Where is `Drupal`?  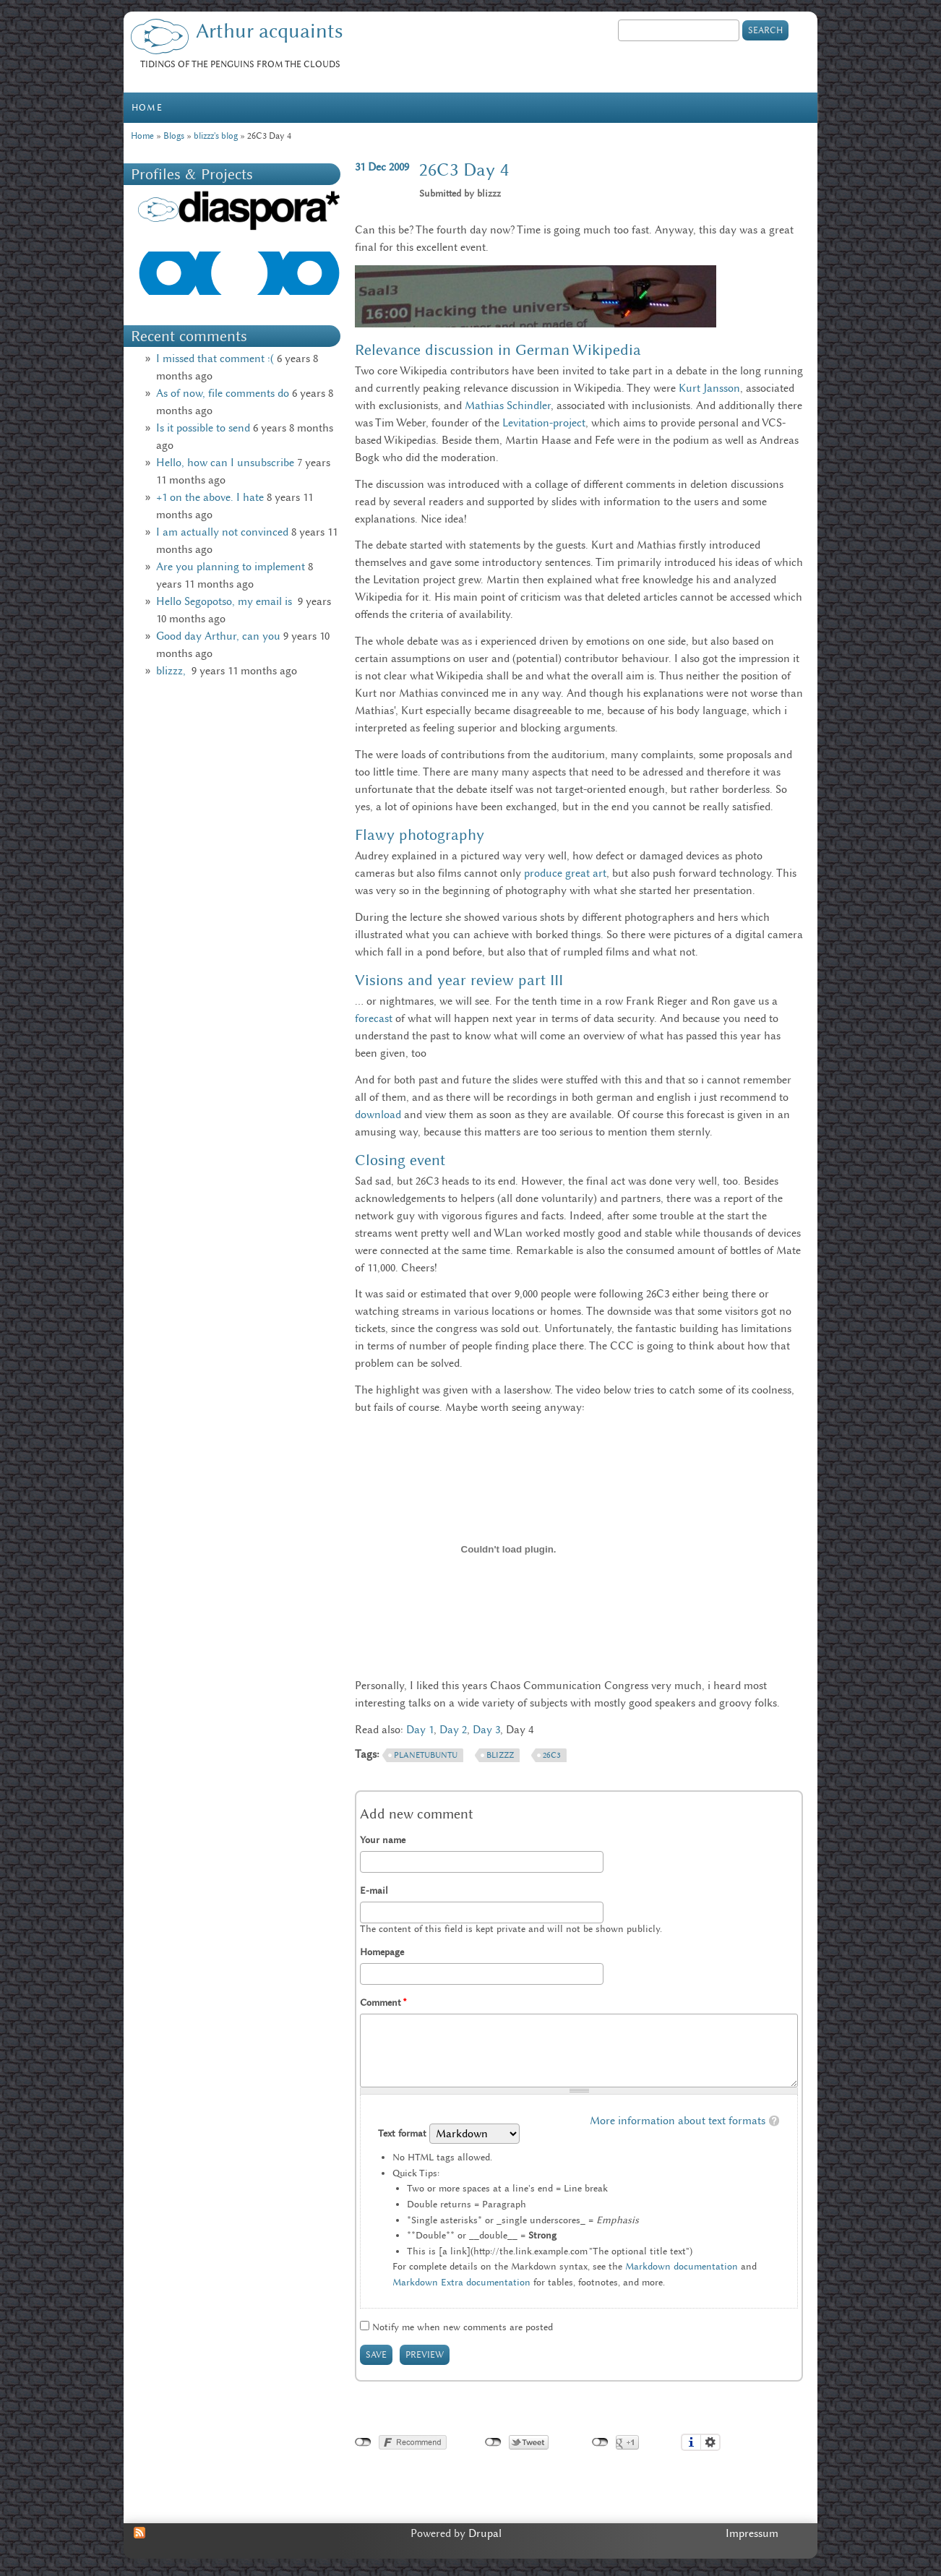
Drupal is located at coordinates (485, 2533).